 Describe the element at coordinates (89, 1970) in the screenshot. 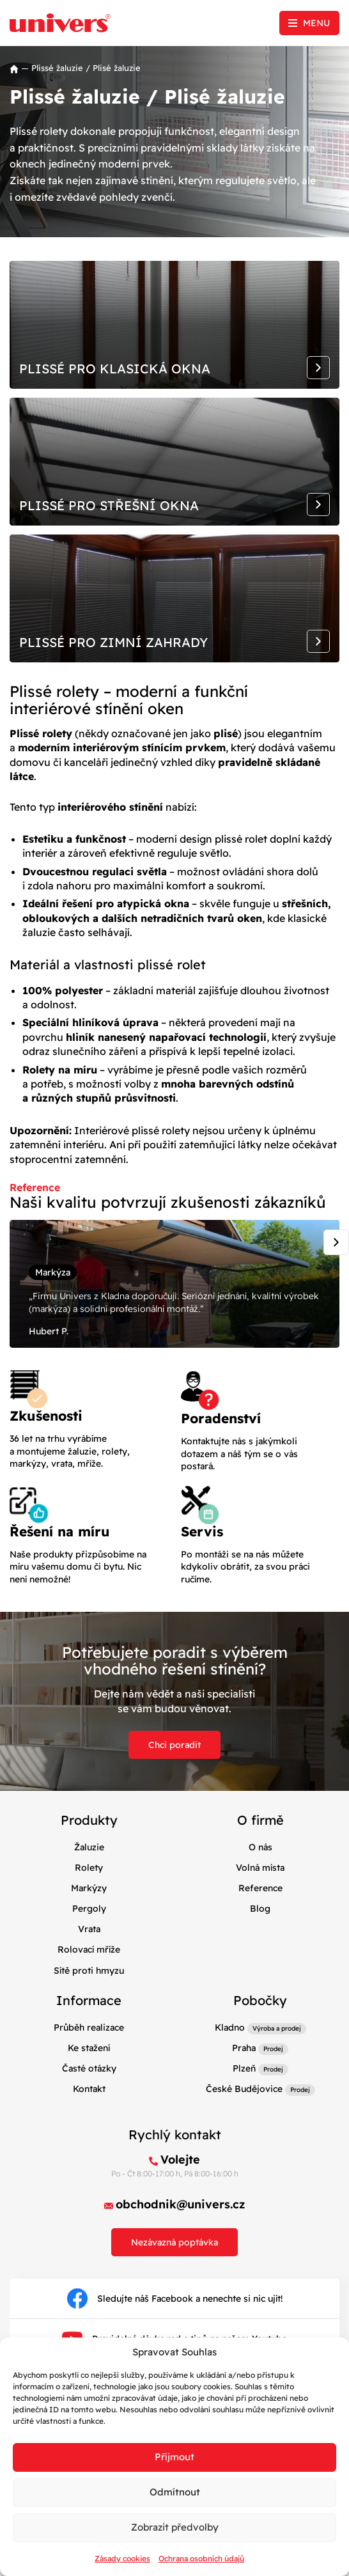

I see `Sítě proti hmyzu` at that location.